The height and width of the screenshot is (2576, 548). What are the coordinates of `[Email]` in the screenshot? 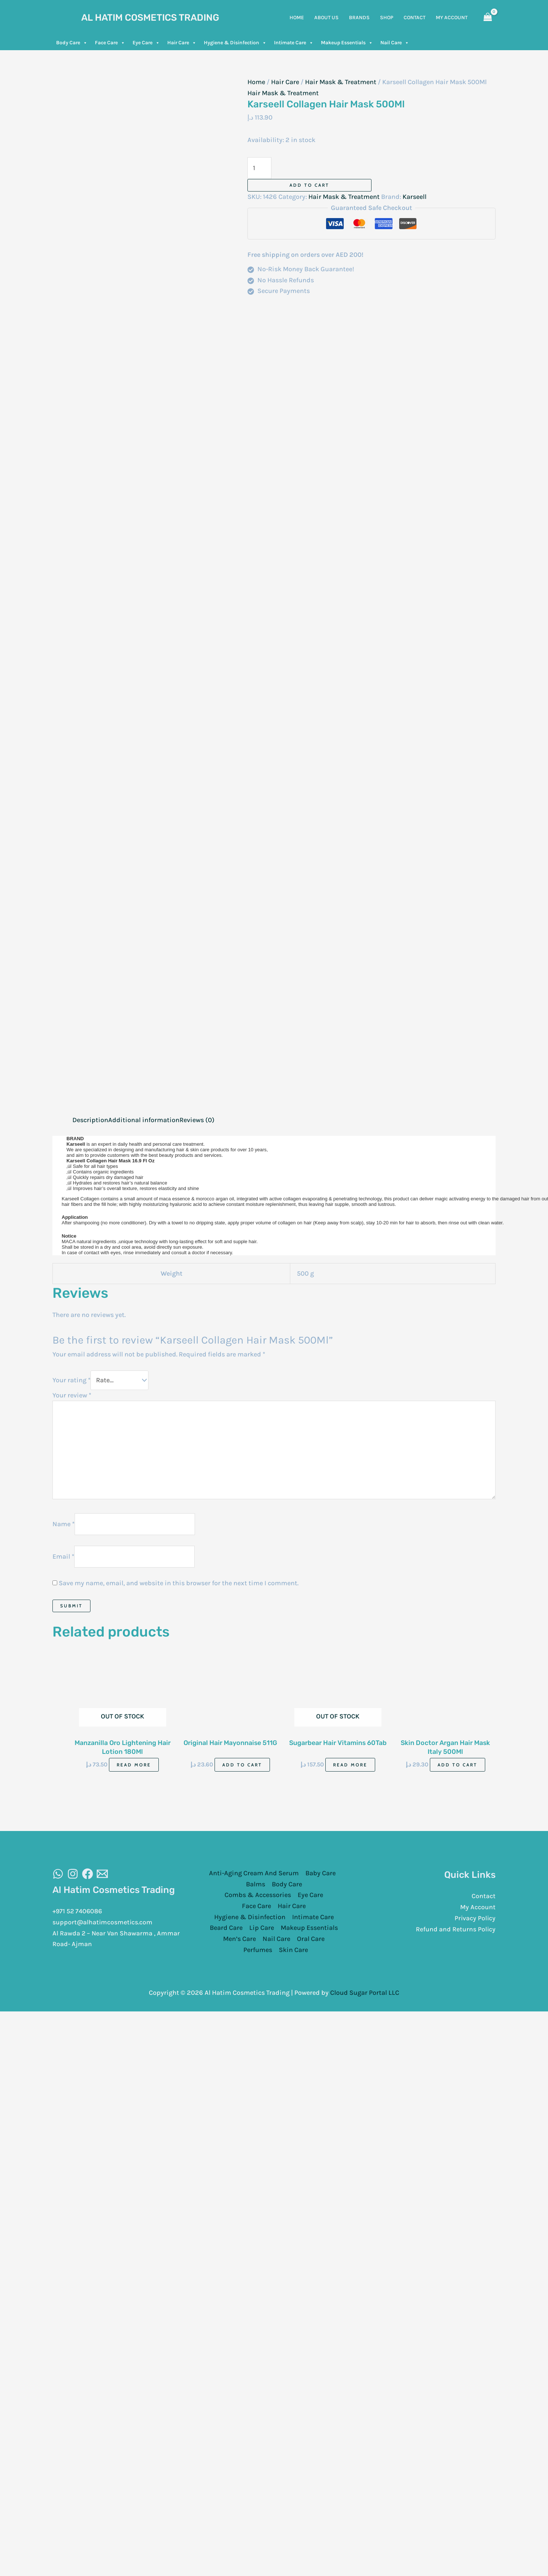 It's located at (102, 1873).